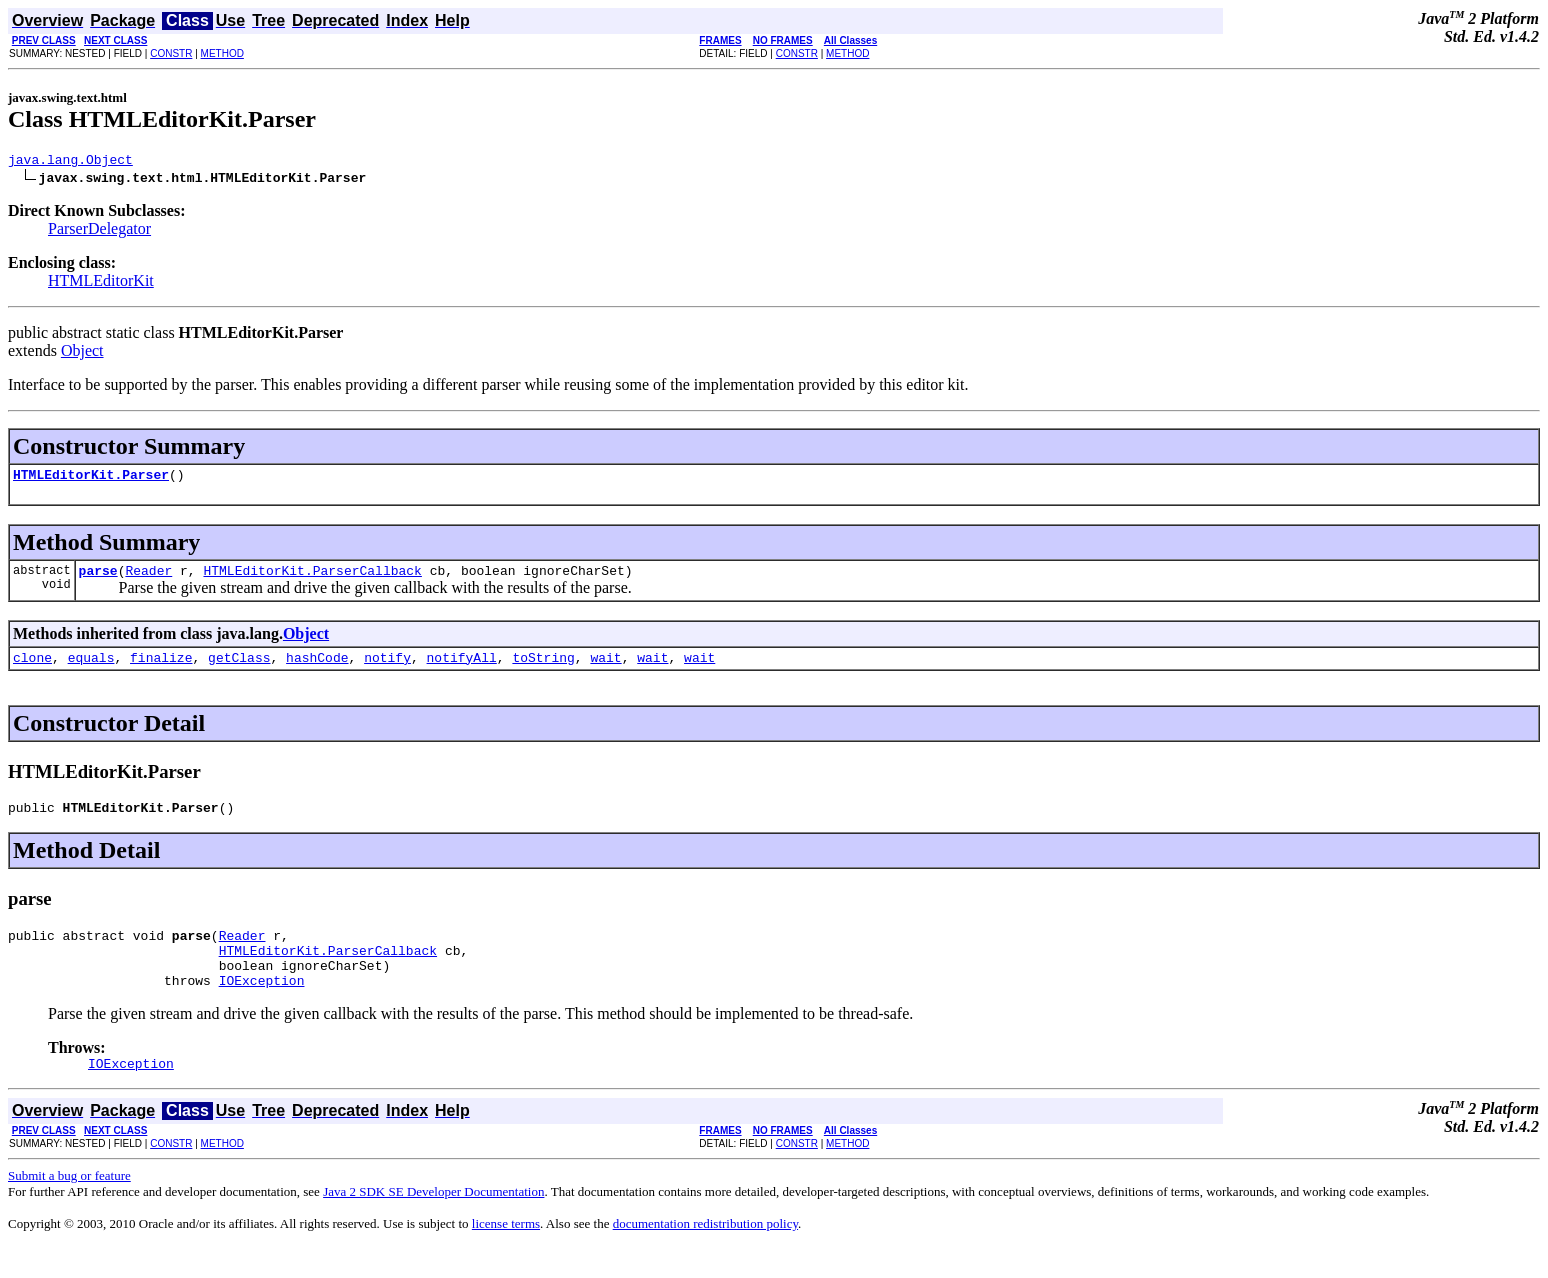 Image resolution: width=1548 pixels, height=1278 pixels. Describe the element at coordinates (506, 1253) in the screenshot. I see `license terms` at that location.